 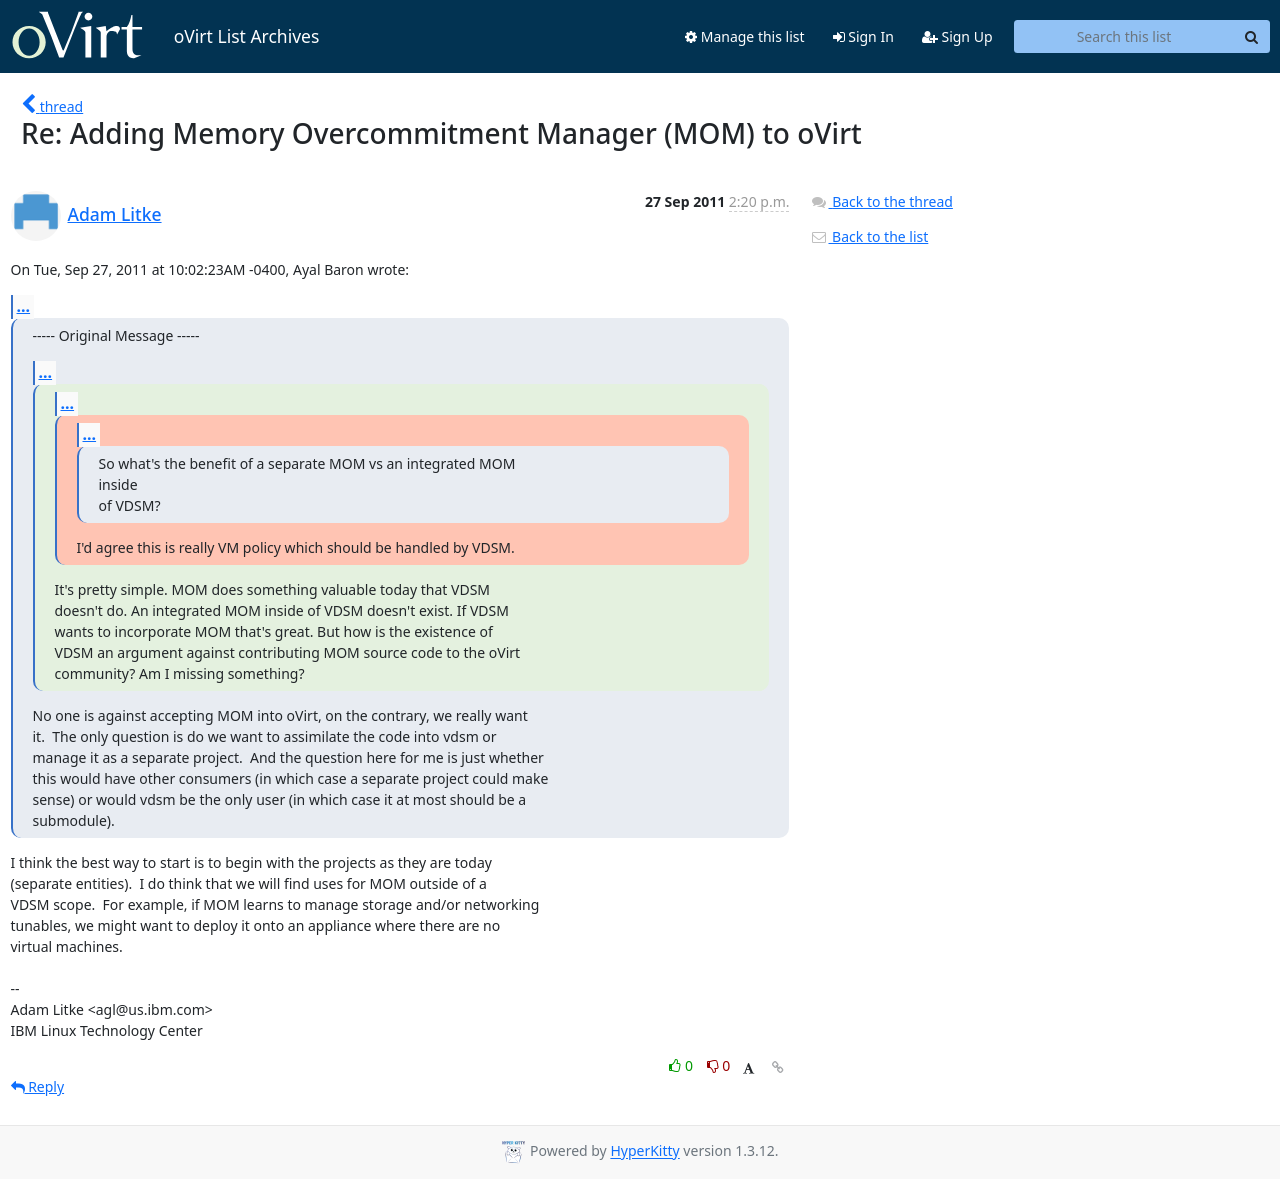 What do you see at coordinates (1124, 37) in the screenshot?
I see `[Search this list]` at bounding box center [1124, 37].